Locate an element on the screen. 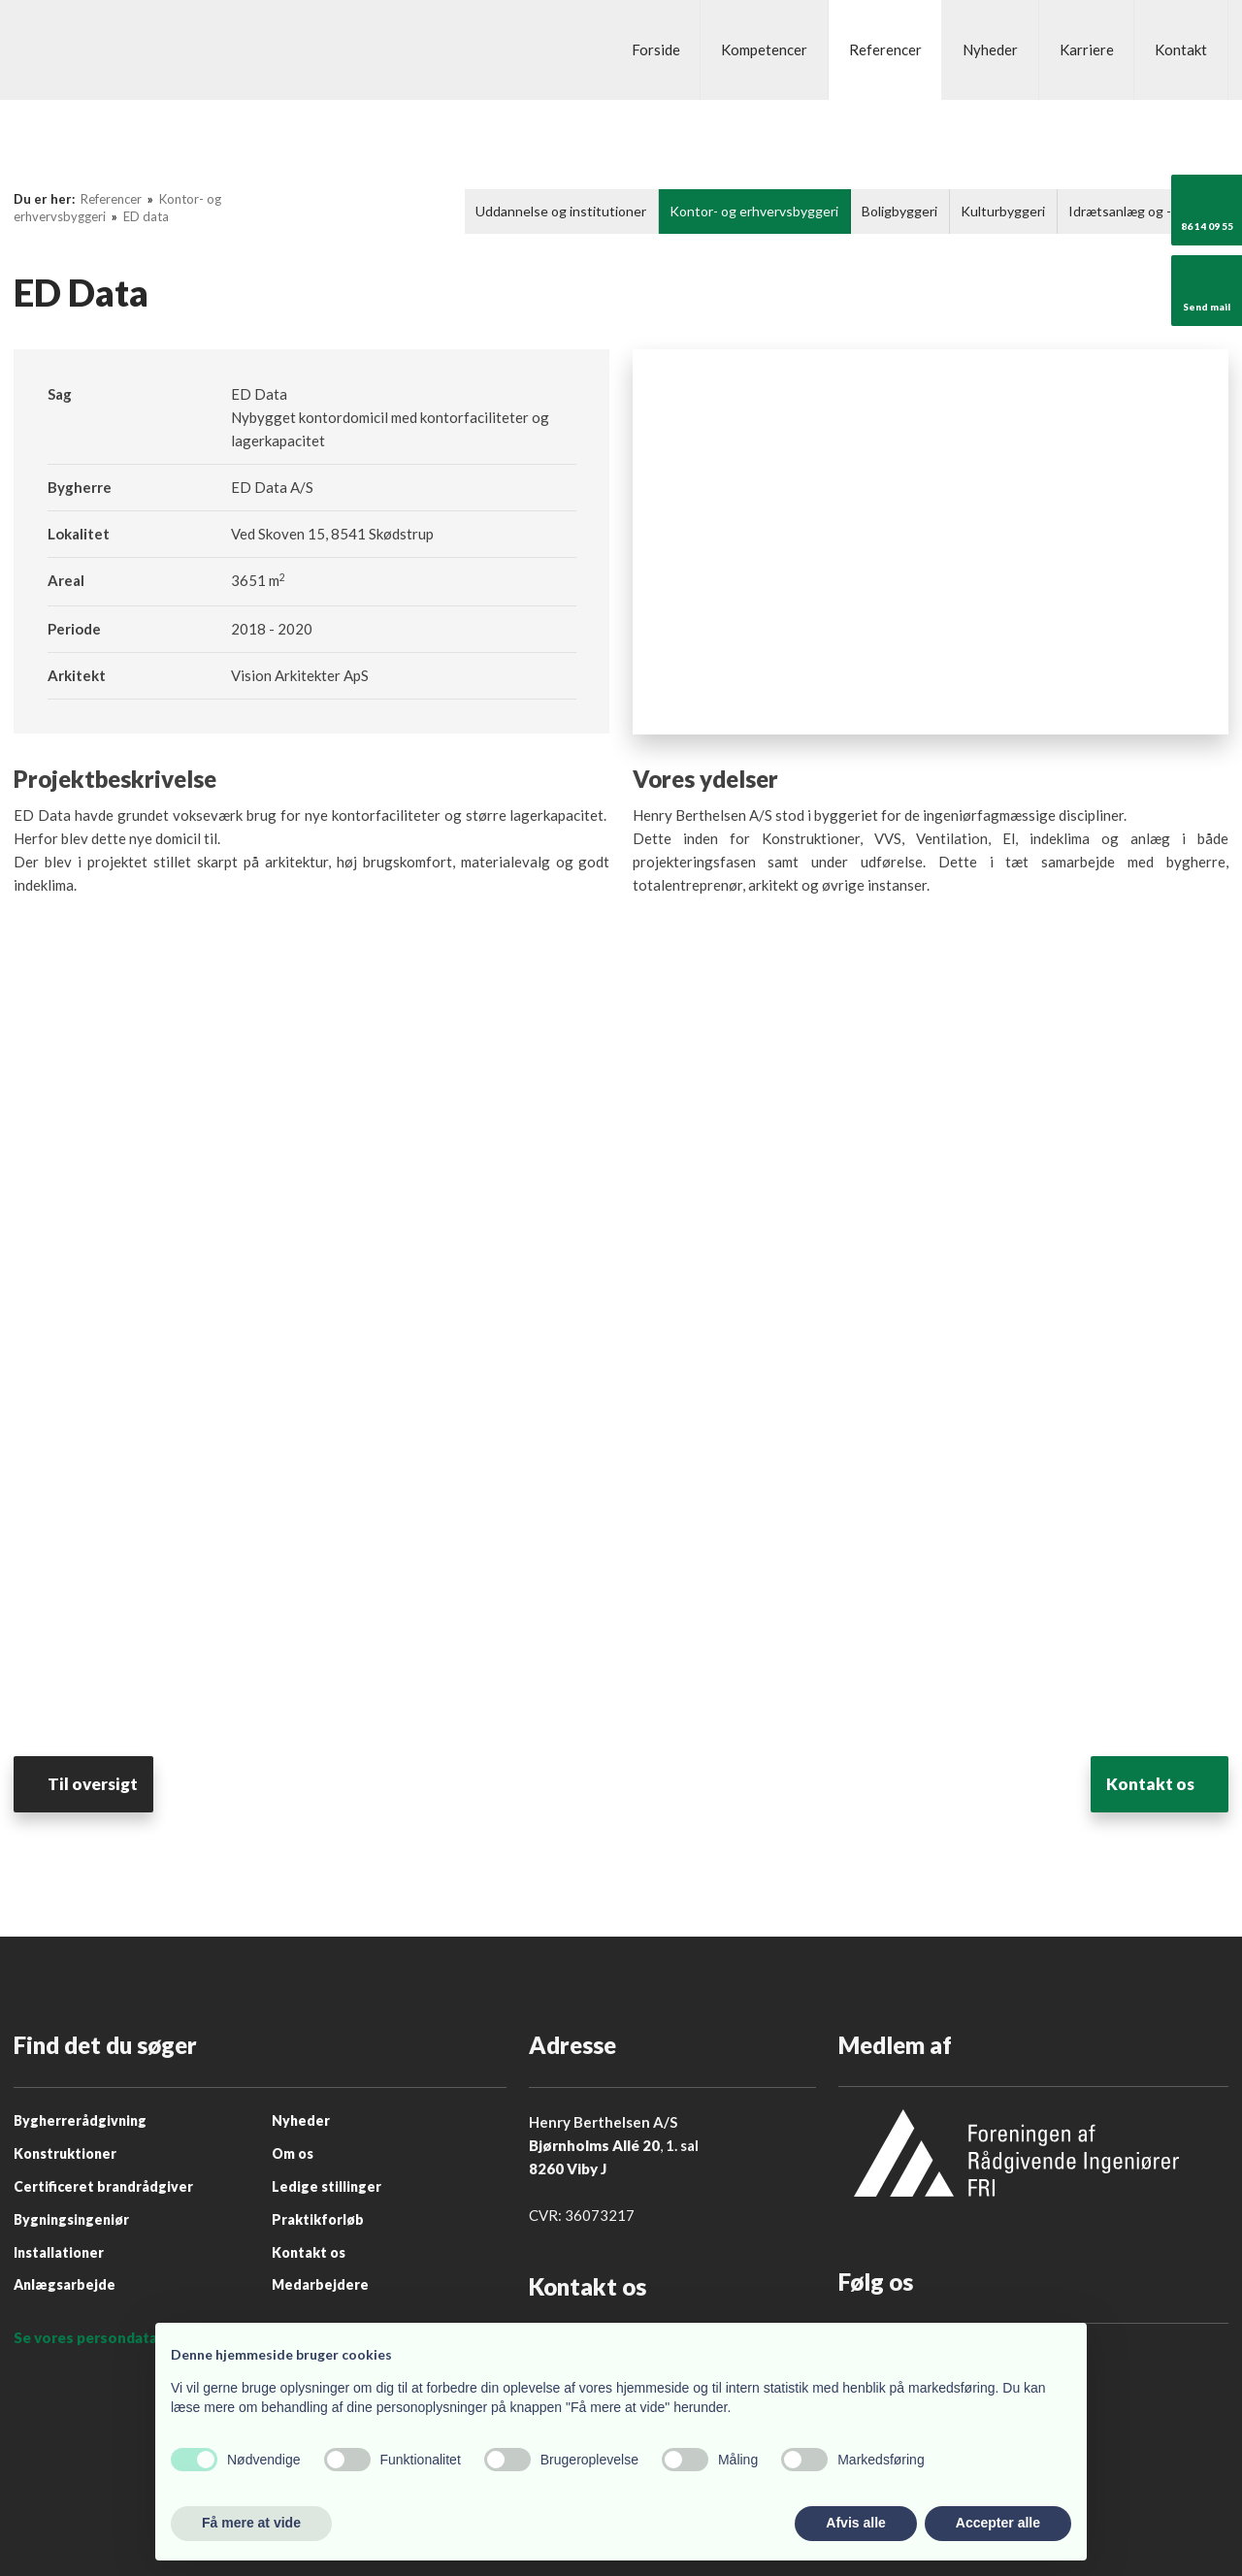 This screenshot has height=2576, width=1242. Kompetencer is located at coordinates (764, 49).